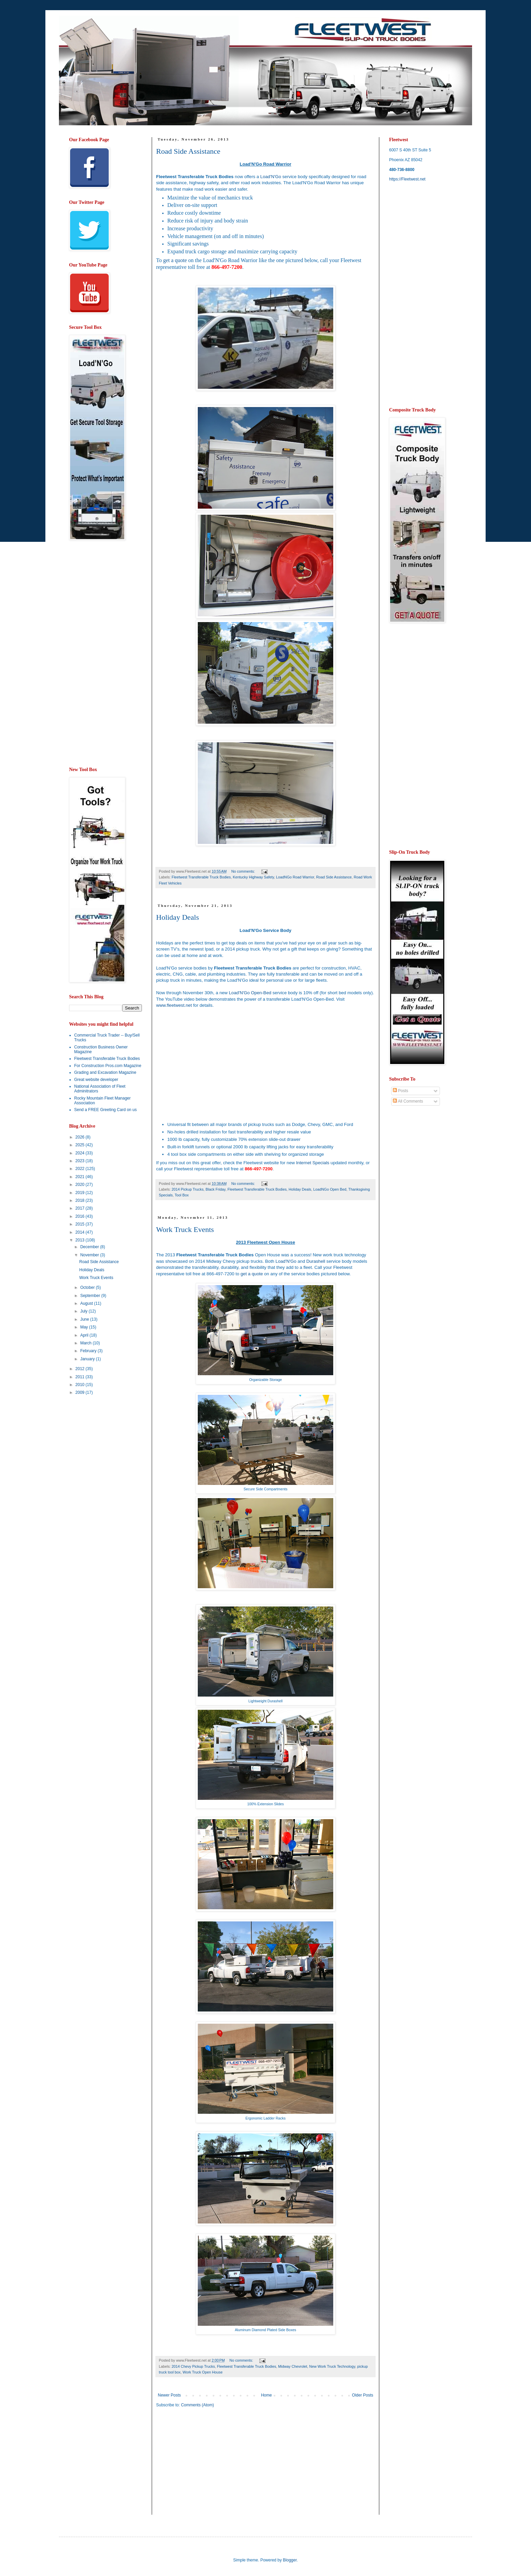  What do you see at coordinates (188, 151) in the screenshot?
I see `Road Side Assistance` at bounding box center [188, 151].